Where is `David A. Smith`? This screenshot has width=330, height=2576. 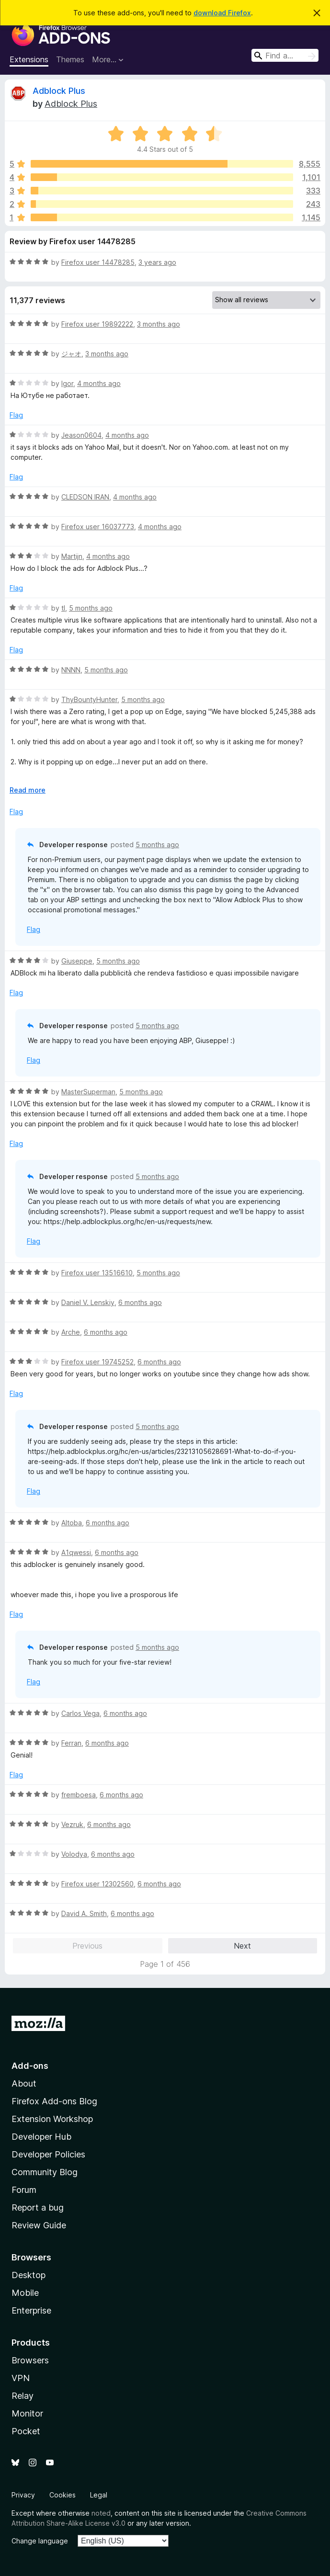
David A. Smith is located at coordinates (84, 1913).